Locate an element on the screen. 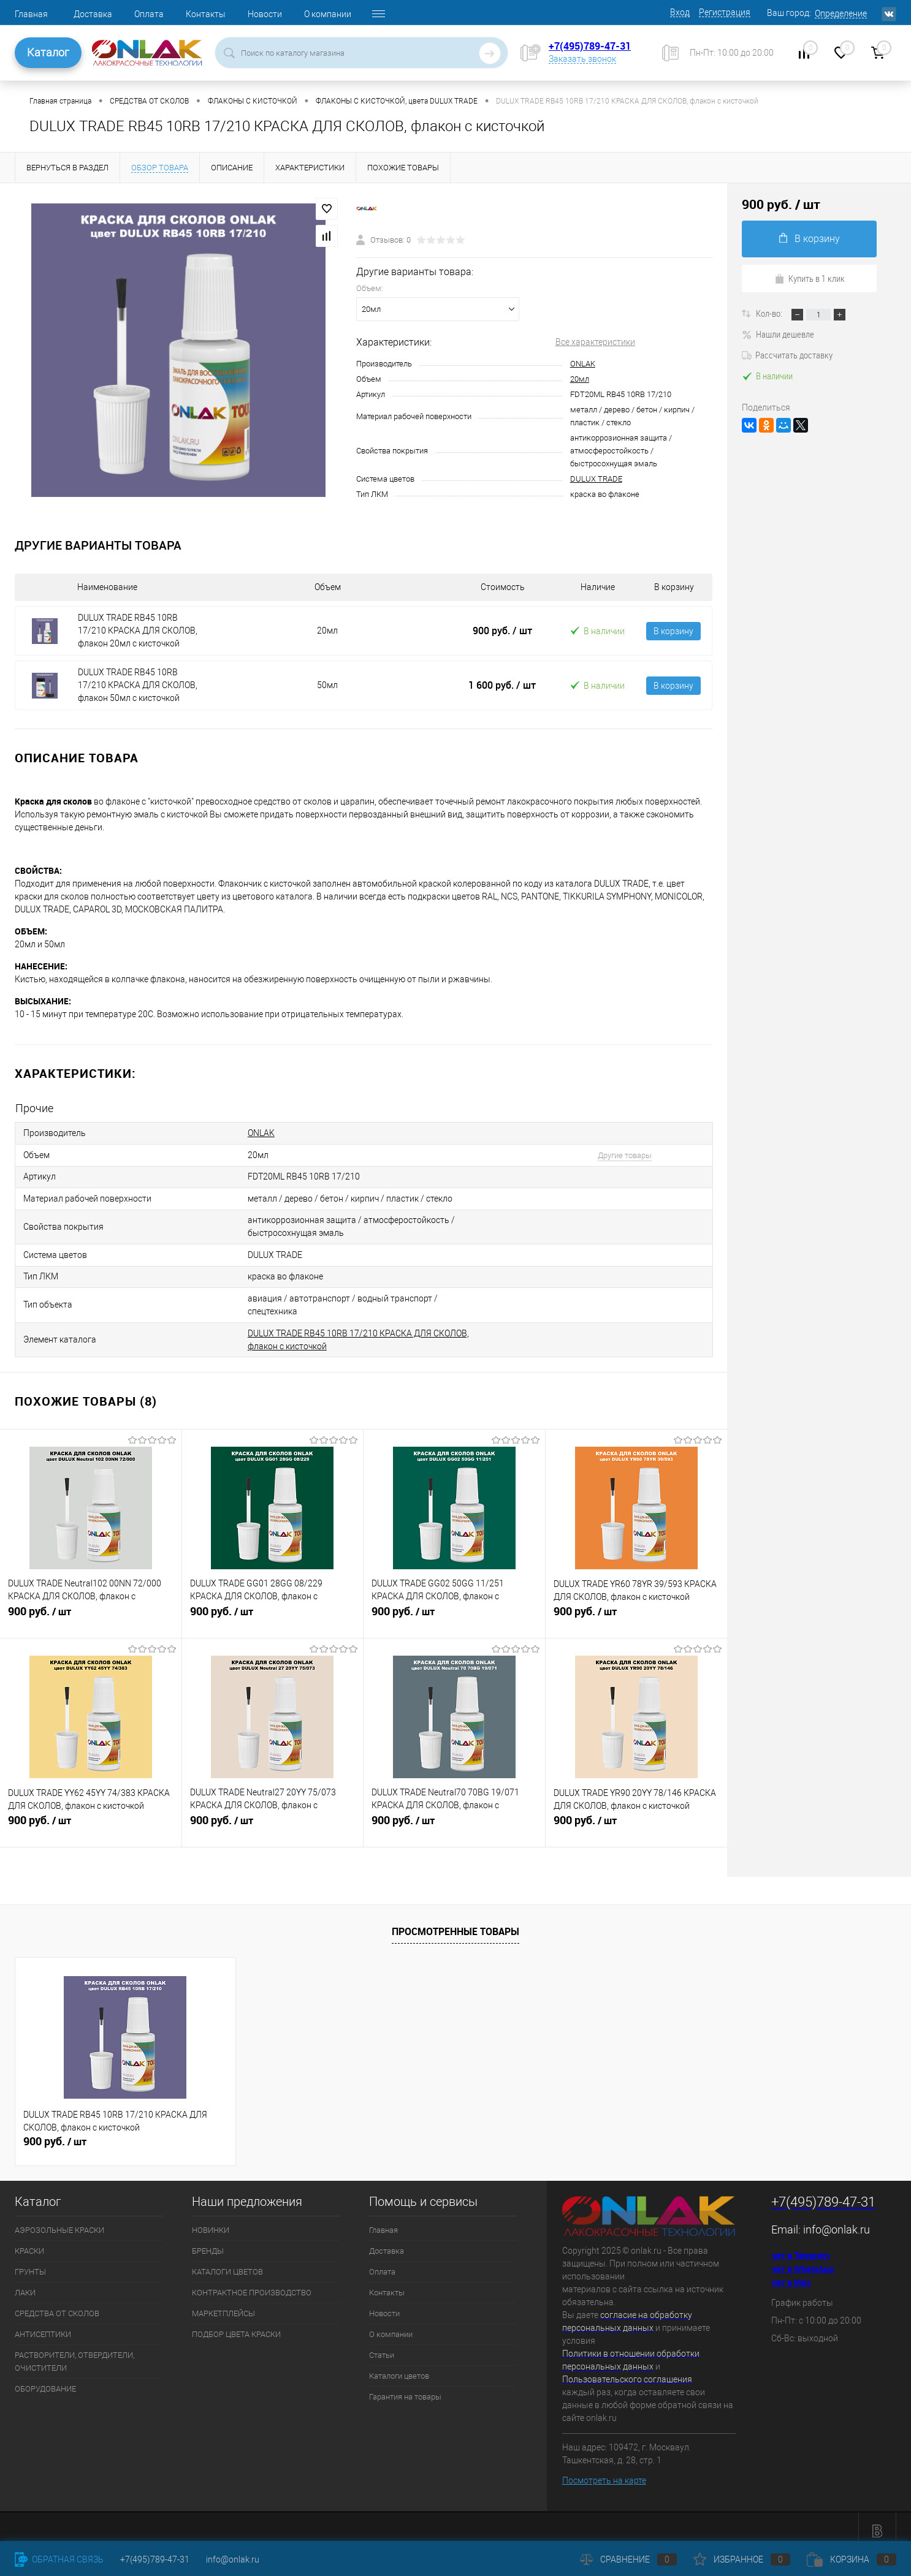 Image resolution: width=911 pixels, height=2576 pixels. Обратная связь is located at coordinates (59, 2559).